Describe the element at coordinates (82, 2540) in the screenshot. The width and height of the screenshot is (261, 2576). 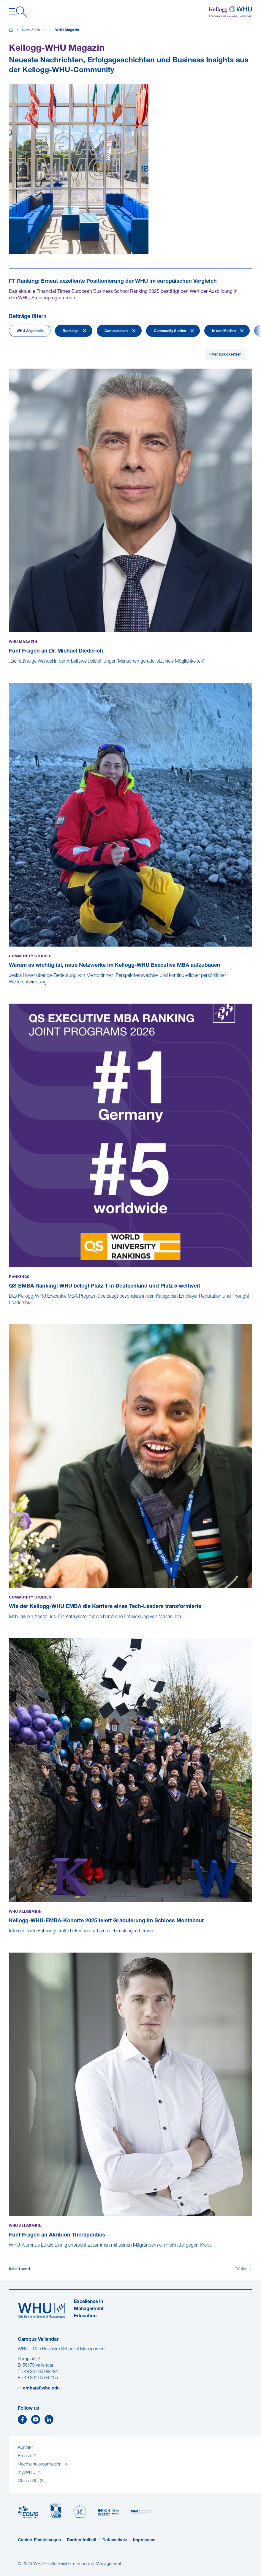
I see `Barrierefreiheit` at that location.